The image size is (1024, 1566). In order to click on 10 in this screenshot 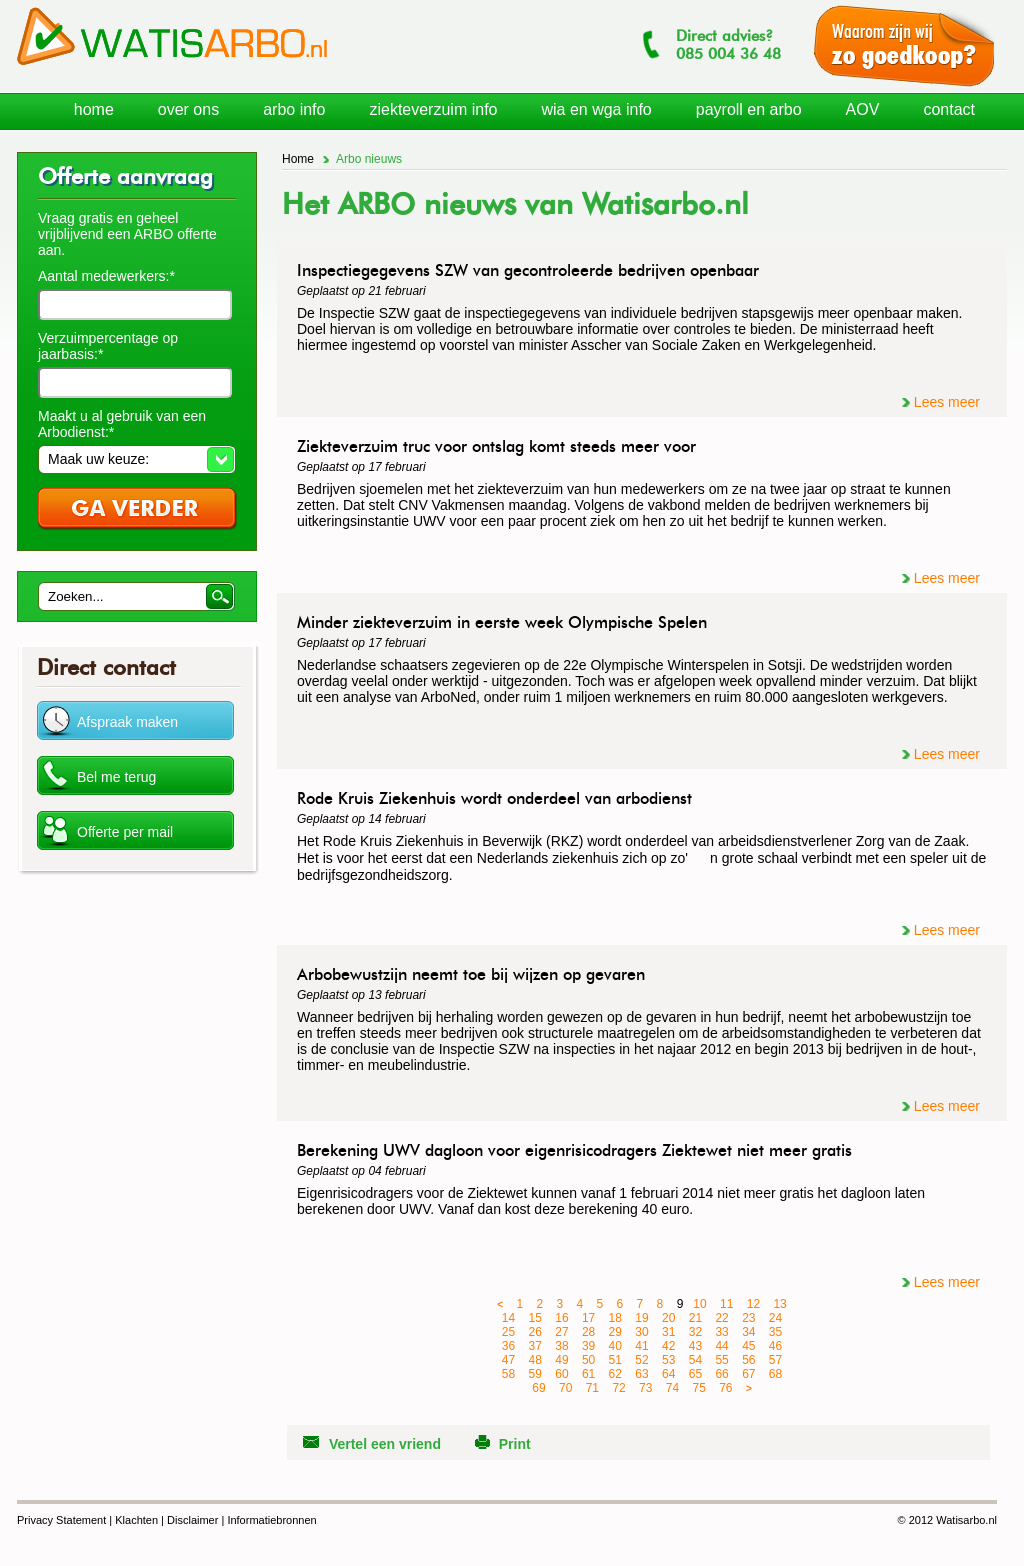, I will do `click(699, 1304)`.